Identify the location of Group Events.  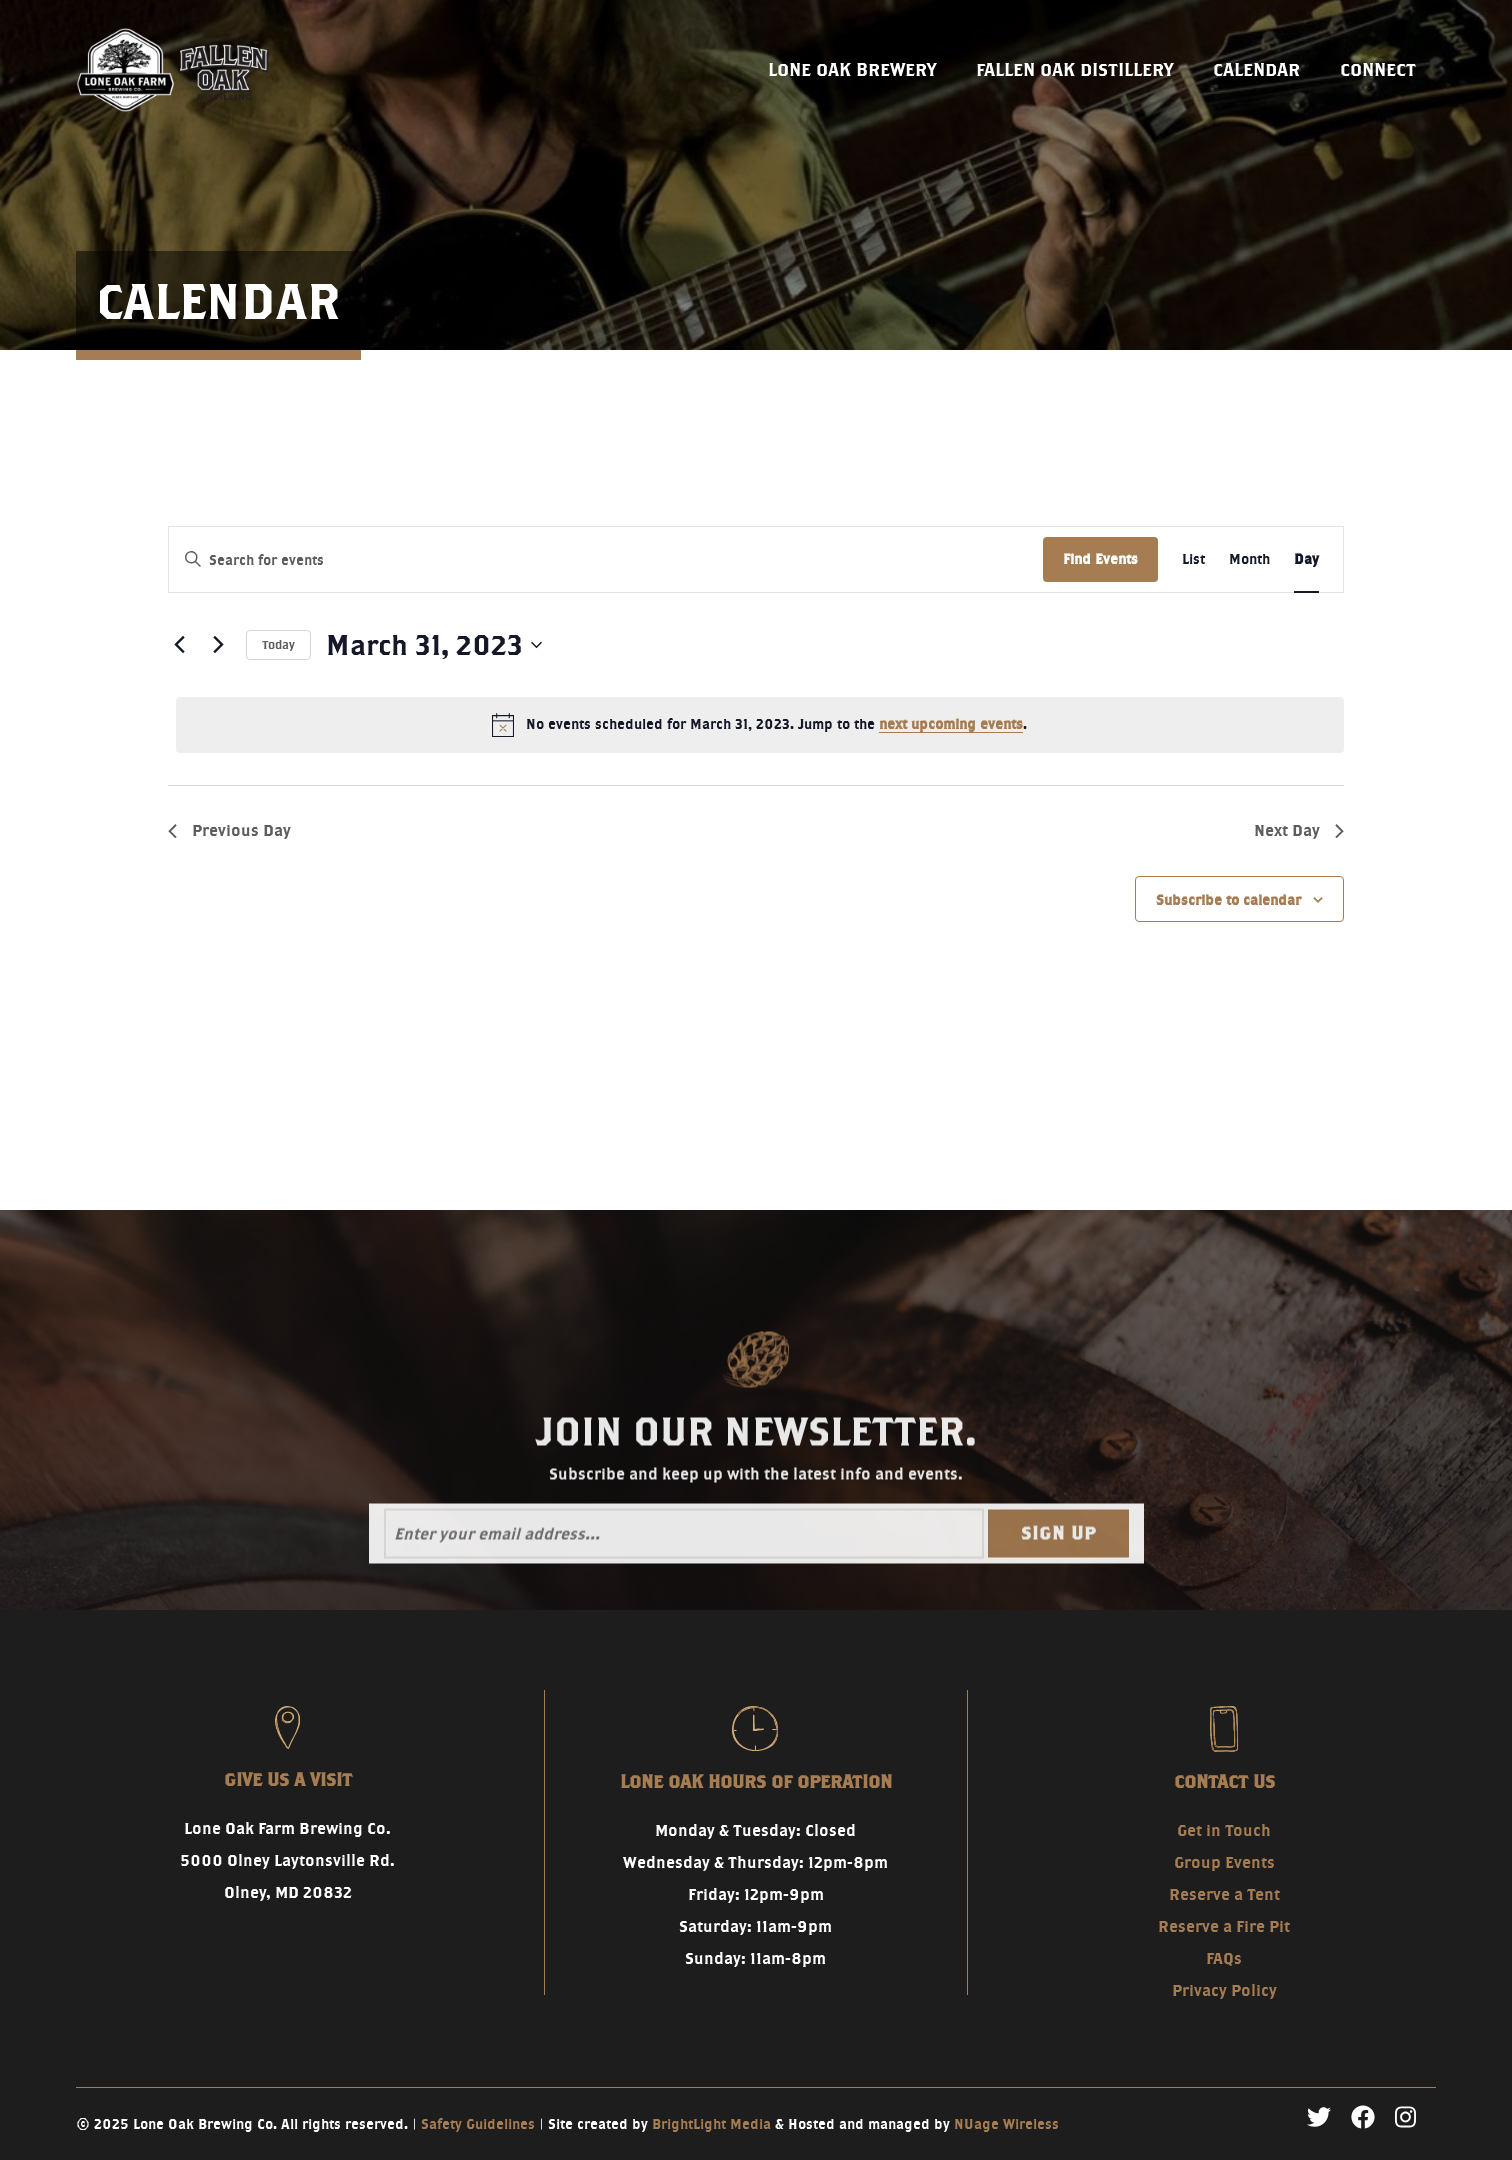
(1224, 1862).